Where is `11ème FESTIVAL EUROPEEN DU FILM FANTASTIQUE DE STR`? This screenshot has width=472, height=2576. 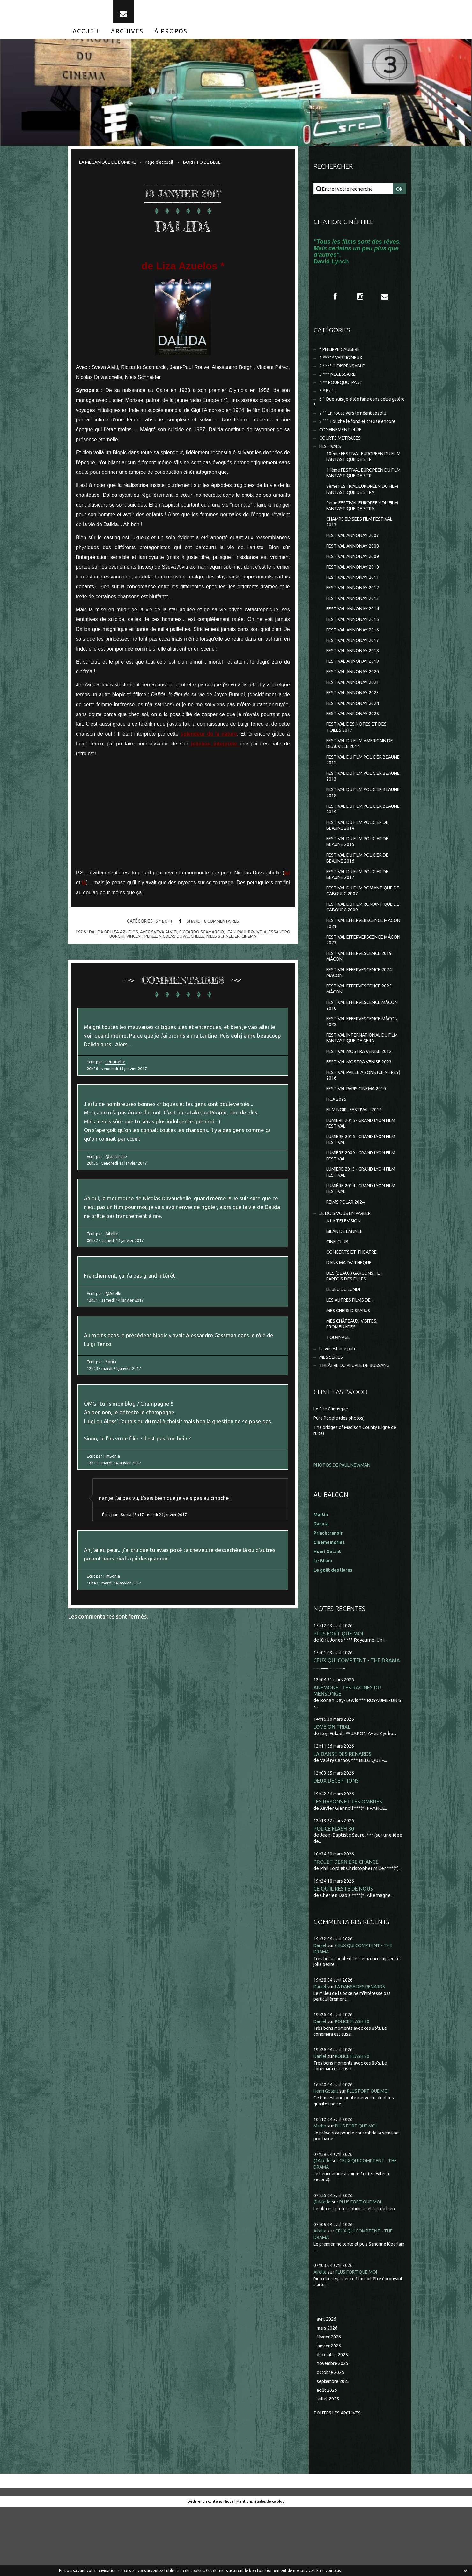
11ème FESTIVAL EUROPEEN DU FILM FANTASTIQUE DE STR is located at coordinates (361, 488).